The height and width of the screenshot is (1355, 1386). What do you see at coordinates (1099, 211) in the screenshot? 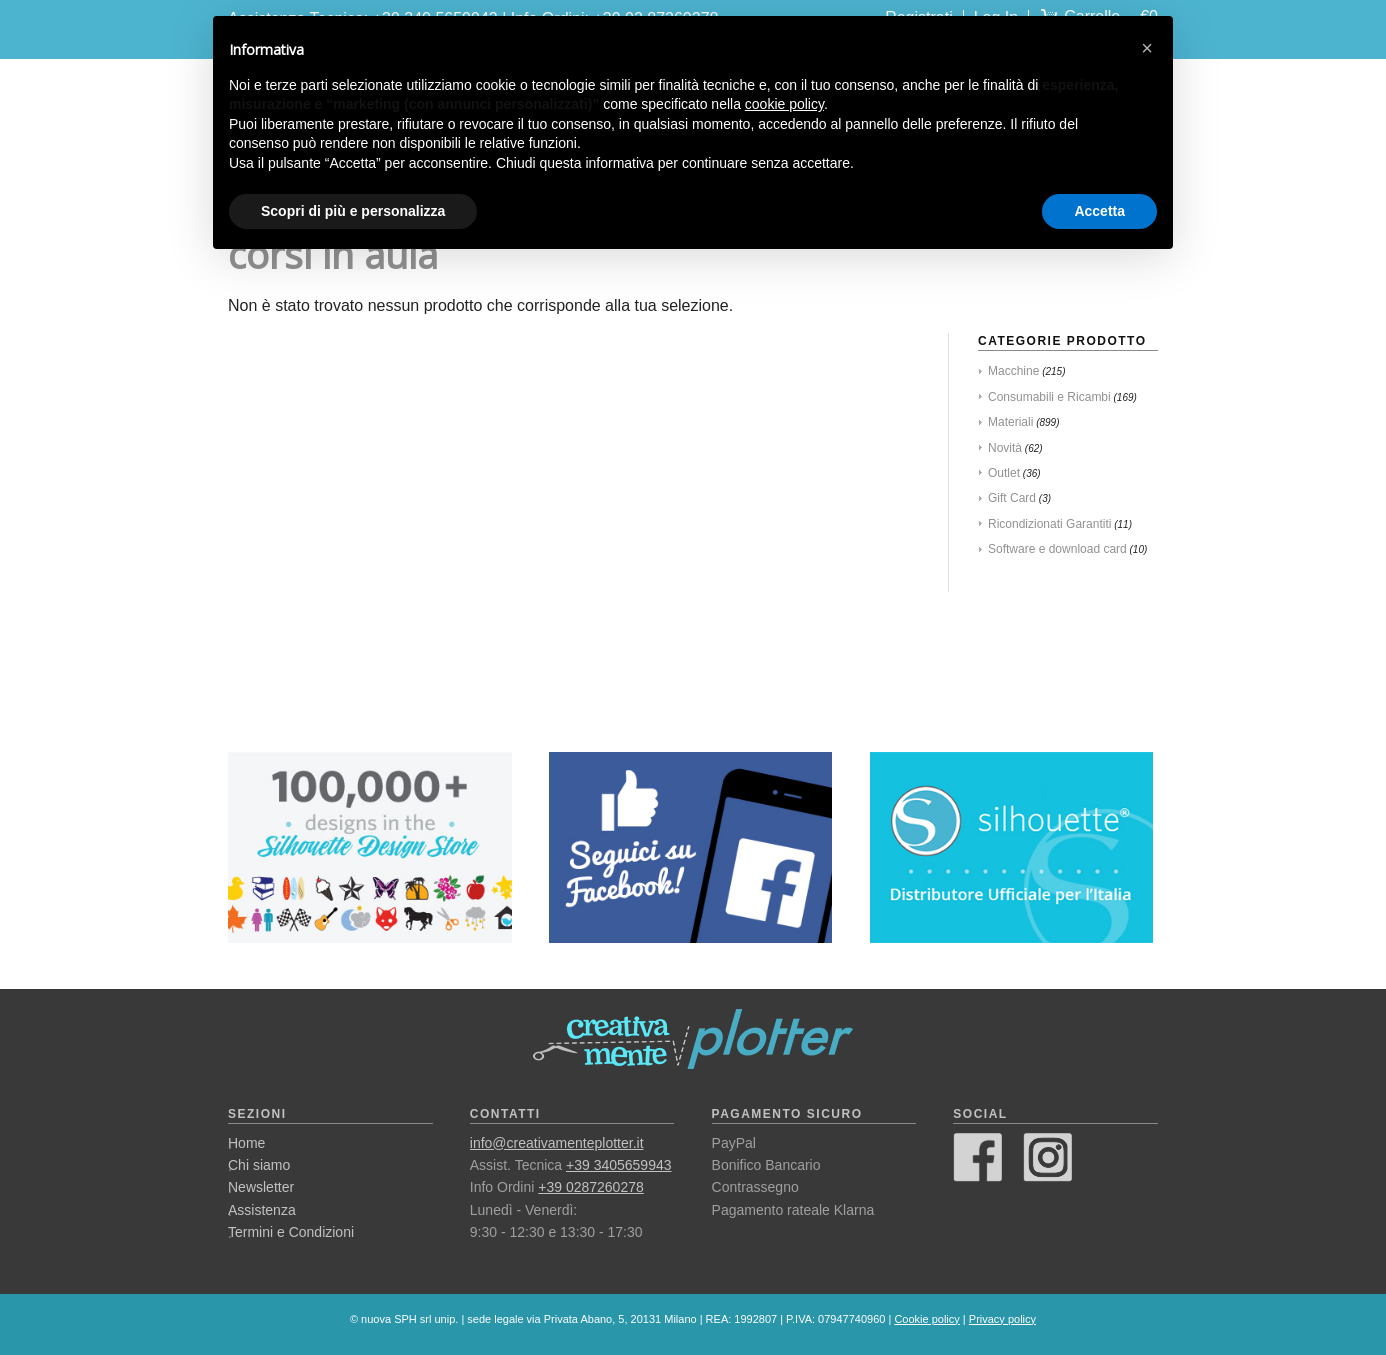
I see `Accetta [button]` at bounding box center [1099, 211].